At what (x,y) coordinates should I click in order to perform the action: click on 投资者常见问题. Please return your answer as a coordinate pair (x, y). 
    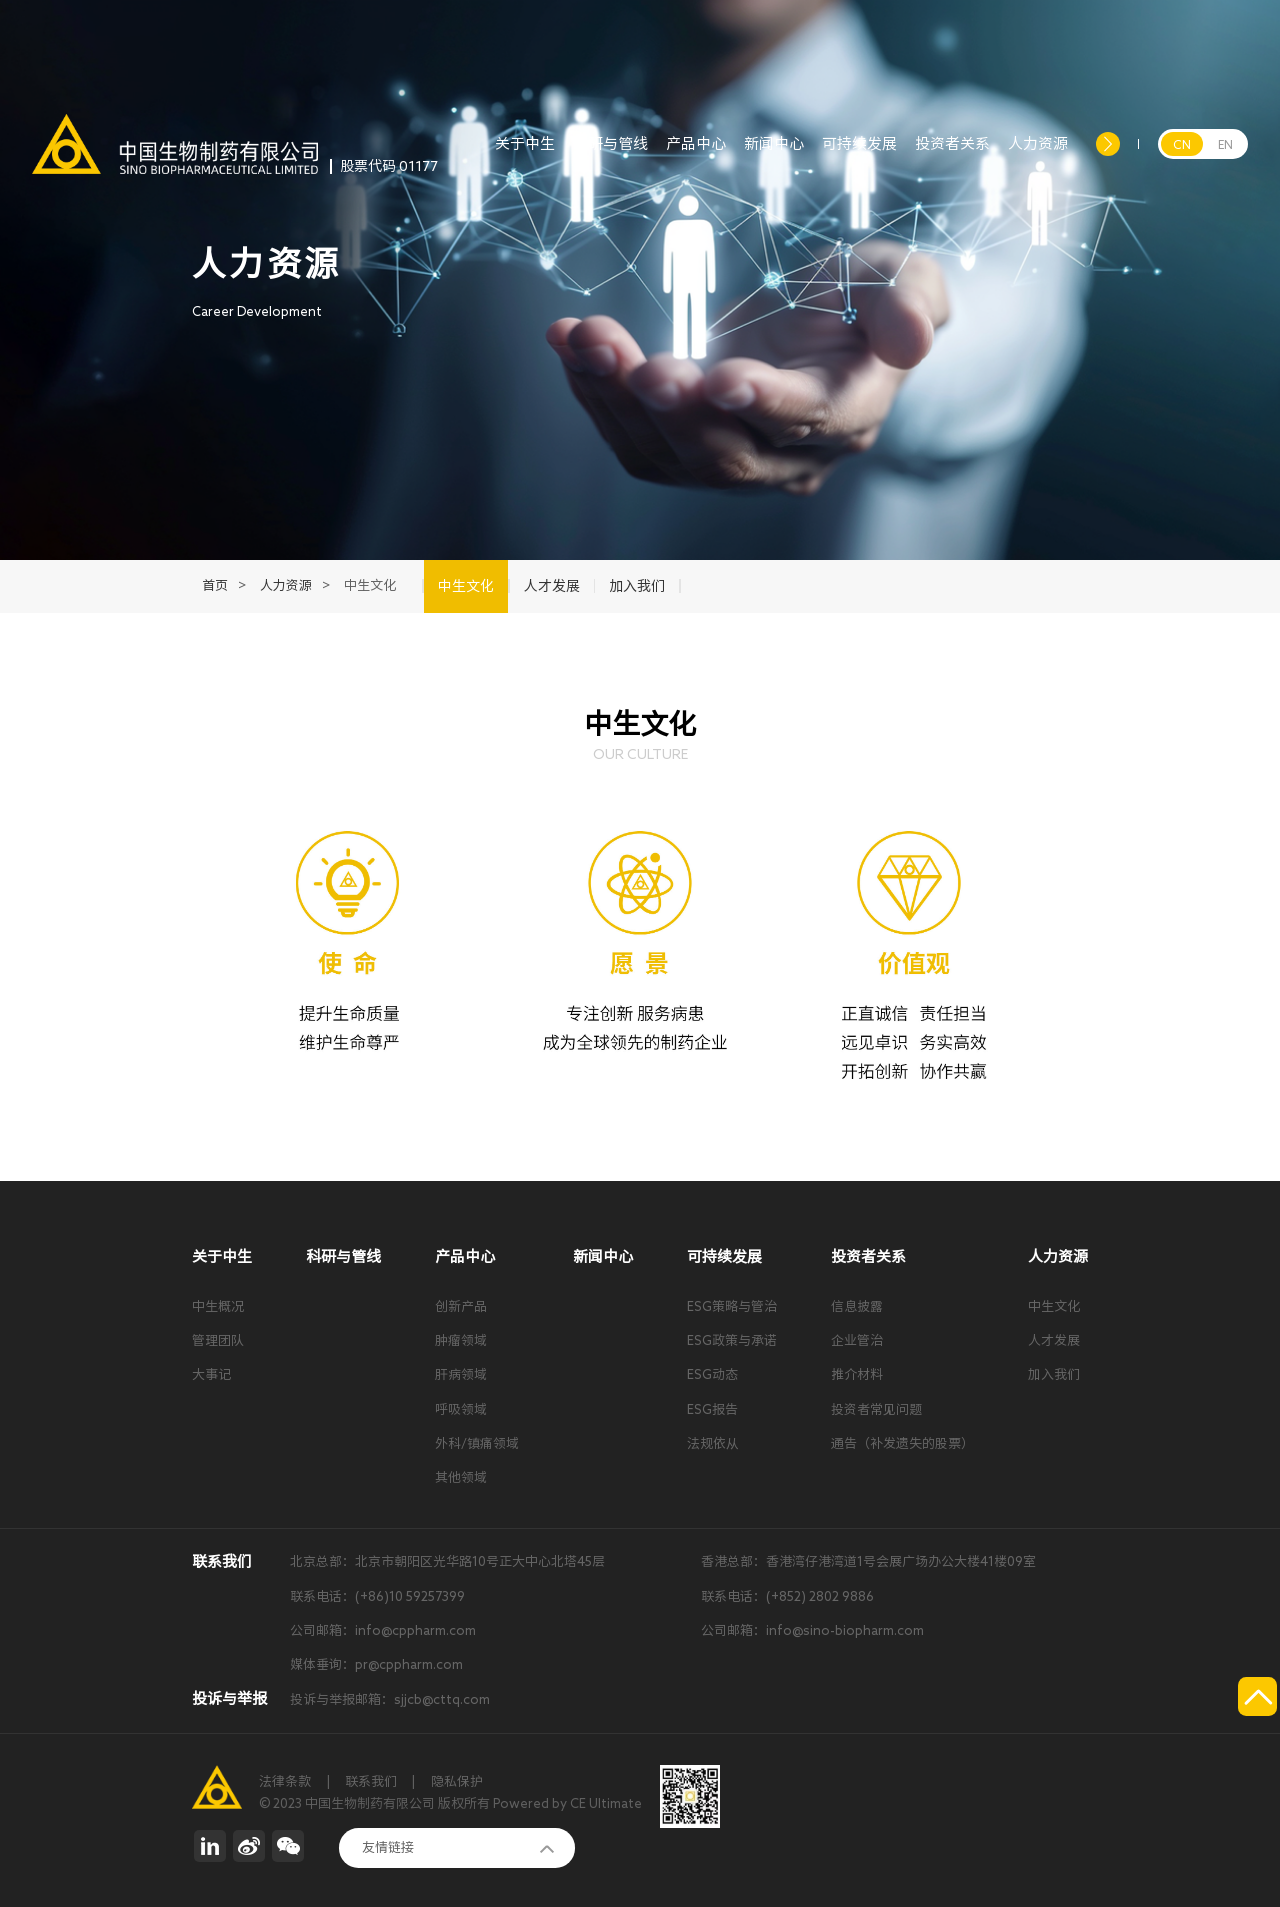
    Looking at the image, I should click on (876, 1409).